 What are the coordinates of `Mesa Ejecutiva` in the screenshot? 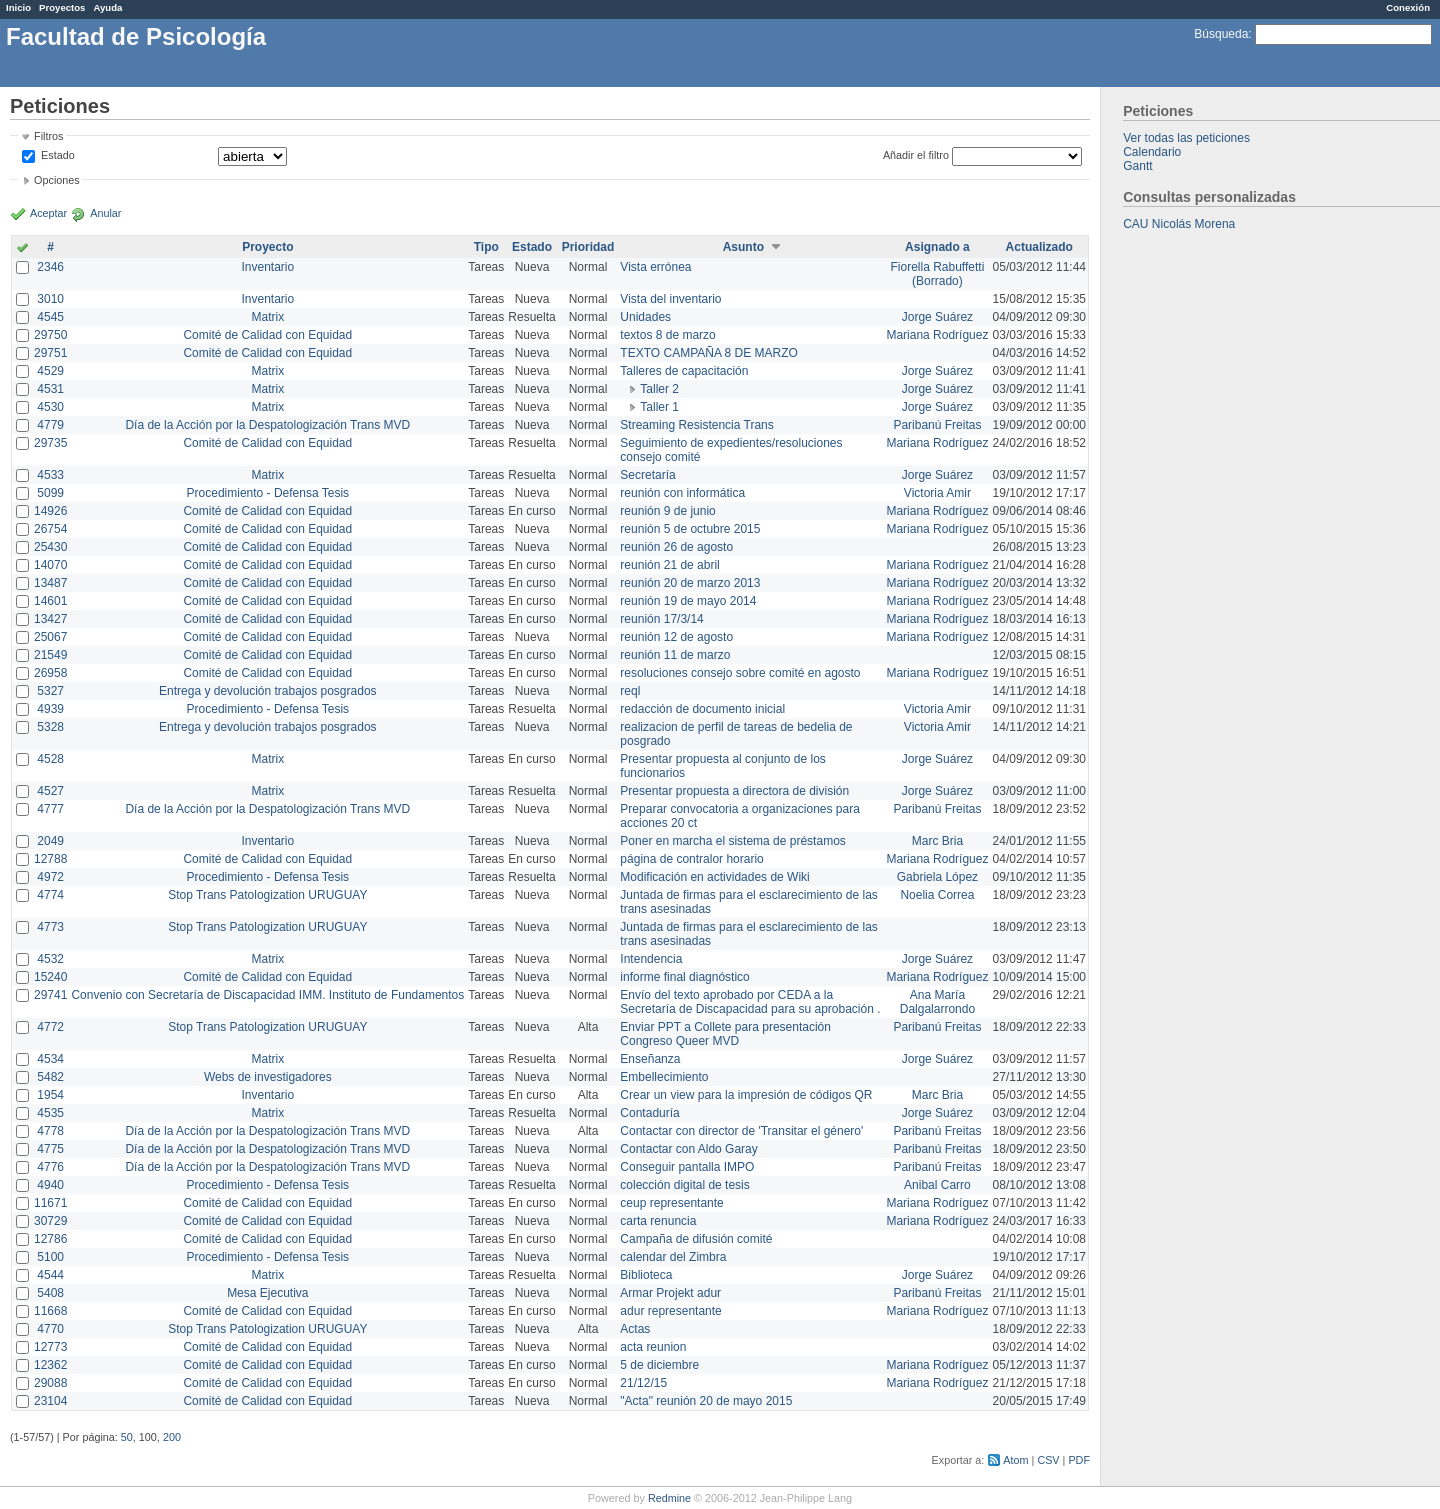 It's located at (267, 1293).